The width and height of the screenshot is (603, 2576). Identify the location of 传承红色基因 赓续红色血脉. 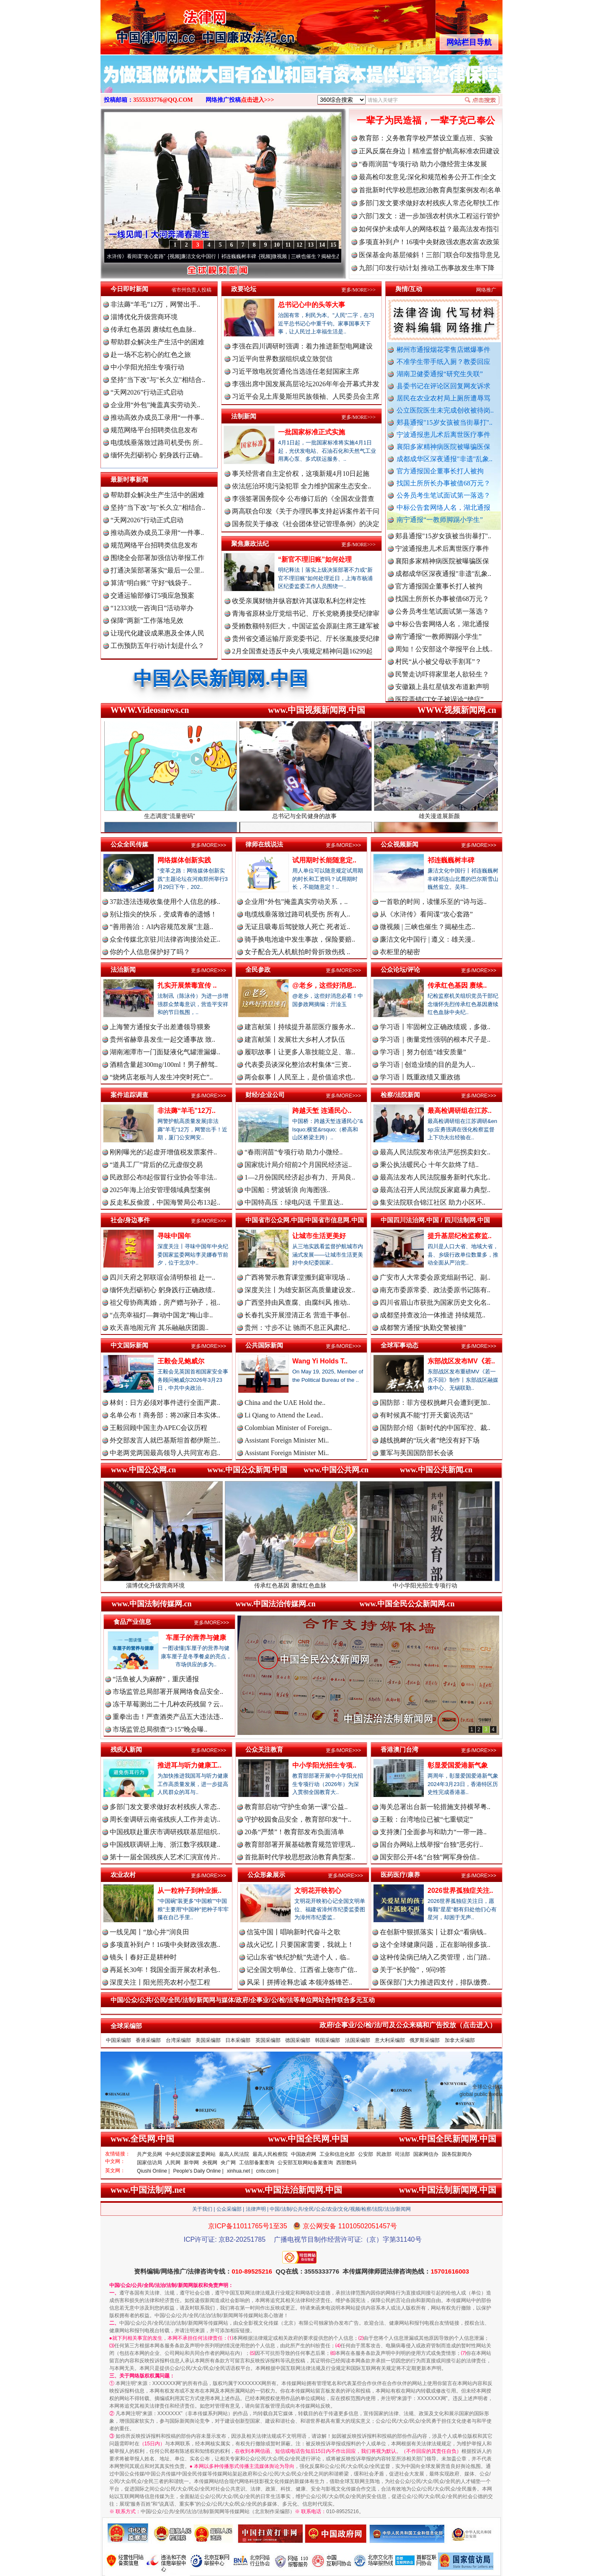
(302, 1582).